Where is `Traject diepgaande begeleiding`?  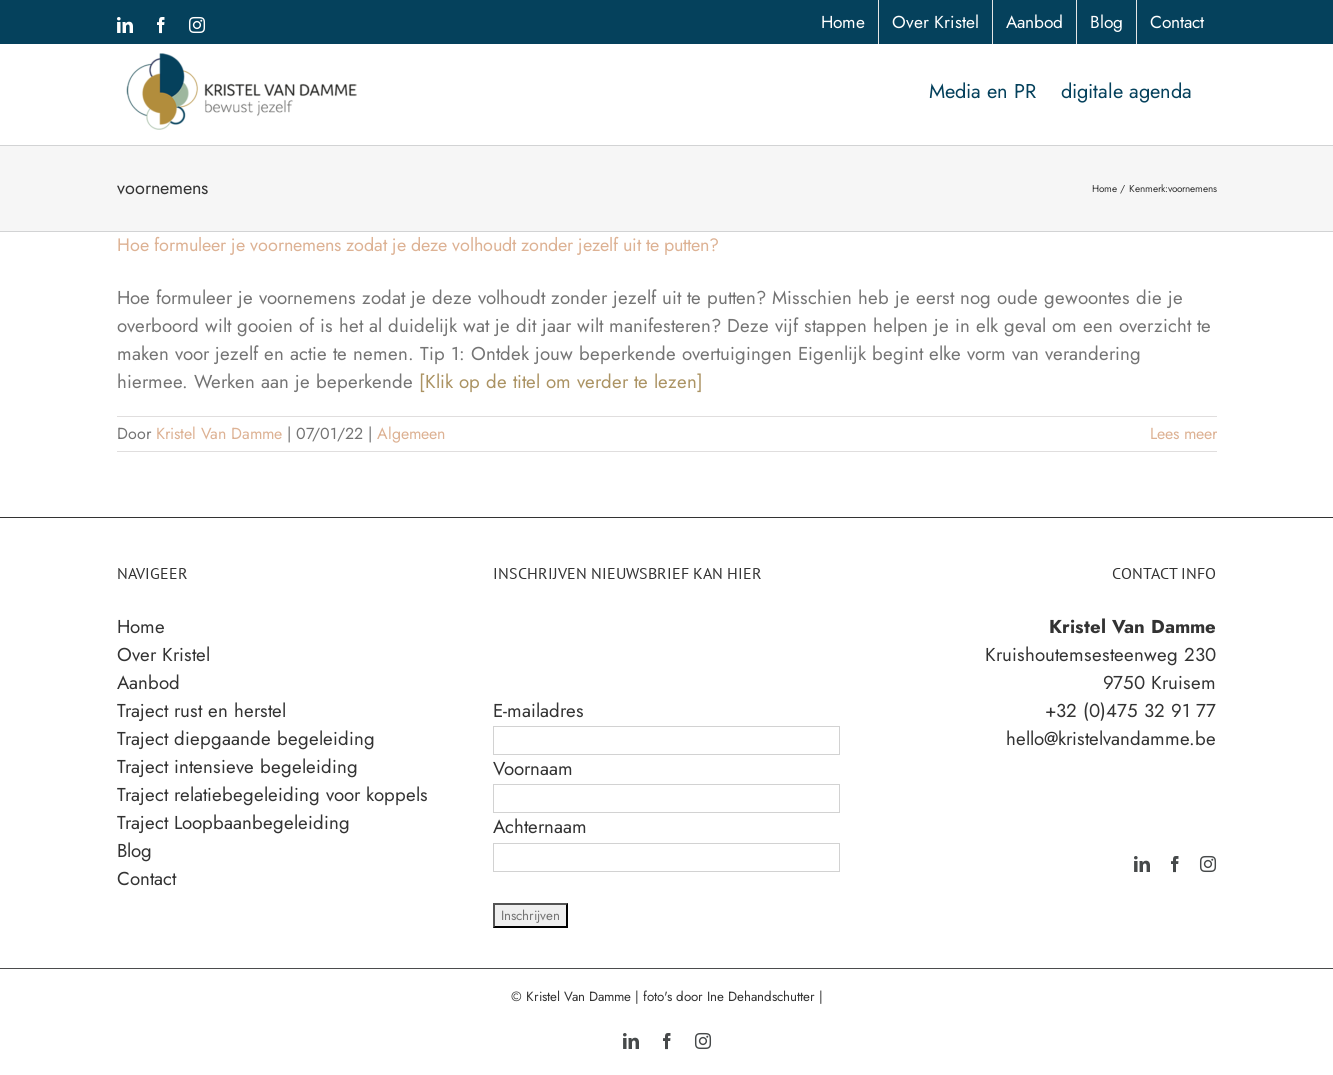
Traject diepgaande begeleiding is located at coordinates (246, 738).